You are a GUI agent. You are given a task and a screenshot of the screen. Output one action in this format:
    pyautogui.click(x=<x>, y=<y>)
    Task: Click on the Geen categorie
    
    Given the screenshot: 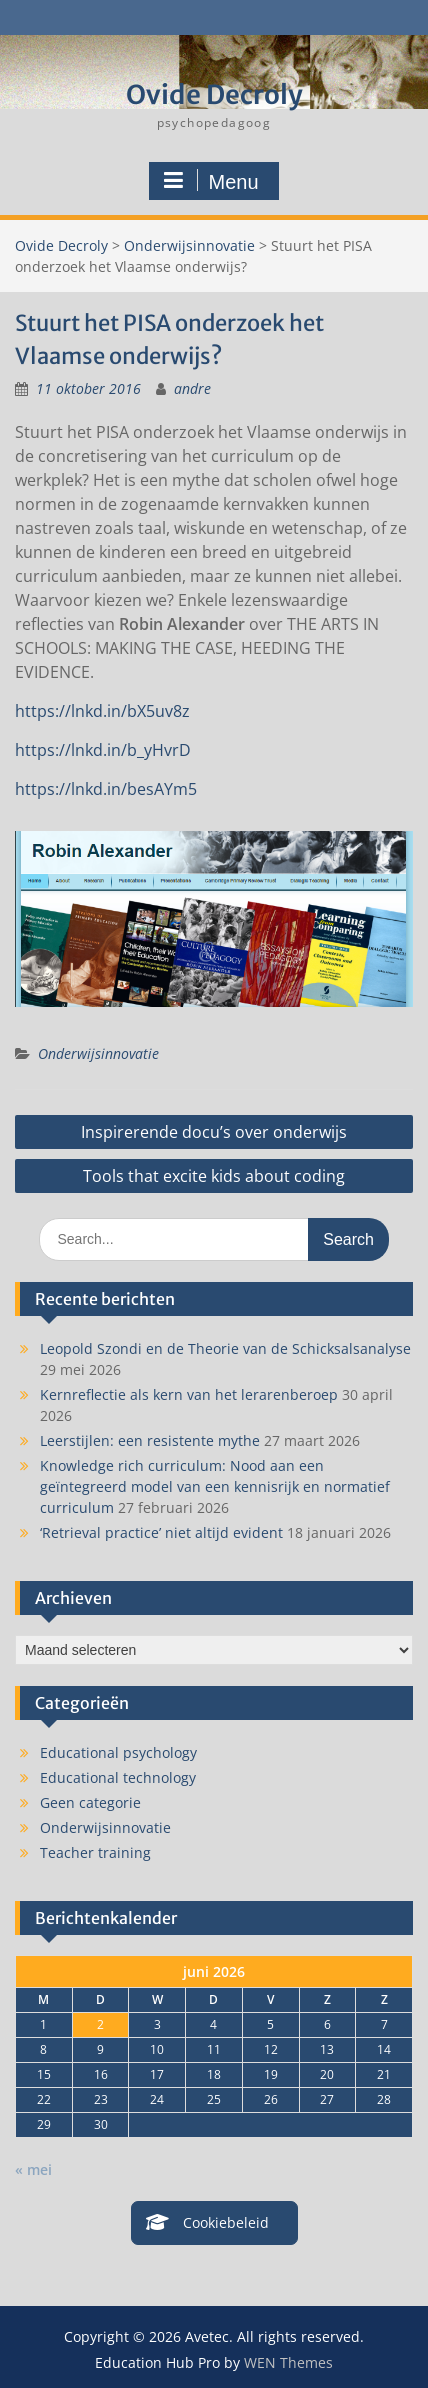 What is the action you would take?
    pyautogui.click(x=90, y=1802)
    